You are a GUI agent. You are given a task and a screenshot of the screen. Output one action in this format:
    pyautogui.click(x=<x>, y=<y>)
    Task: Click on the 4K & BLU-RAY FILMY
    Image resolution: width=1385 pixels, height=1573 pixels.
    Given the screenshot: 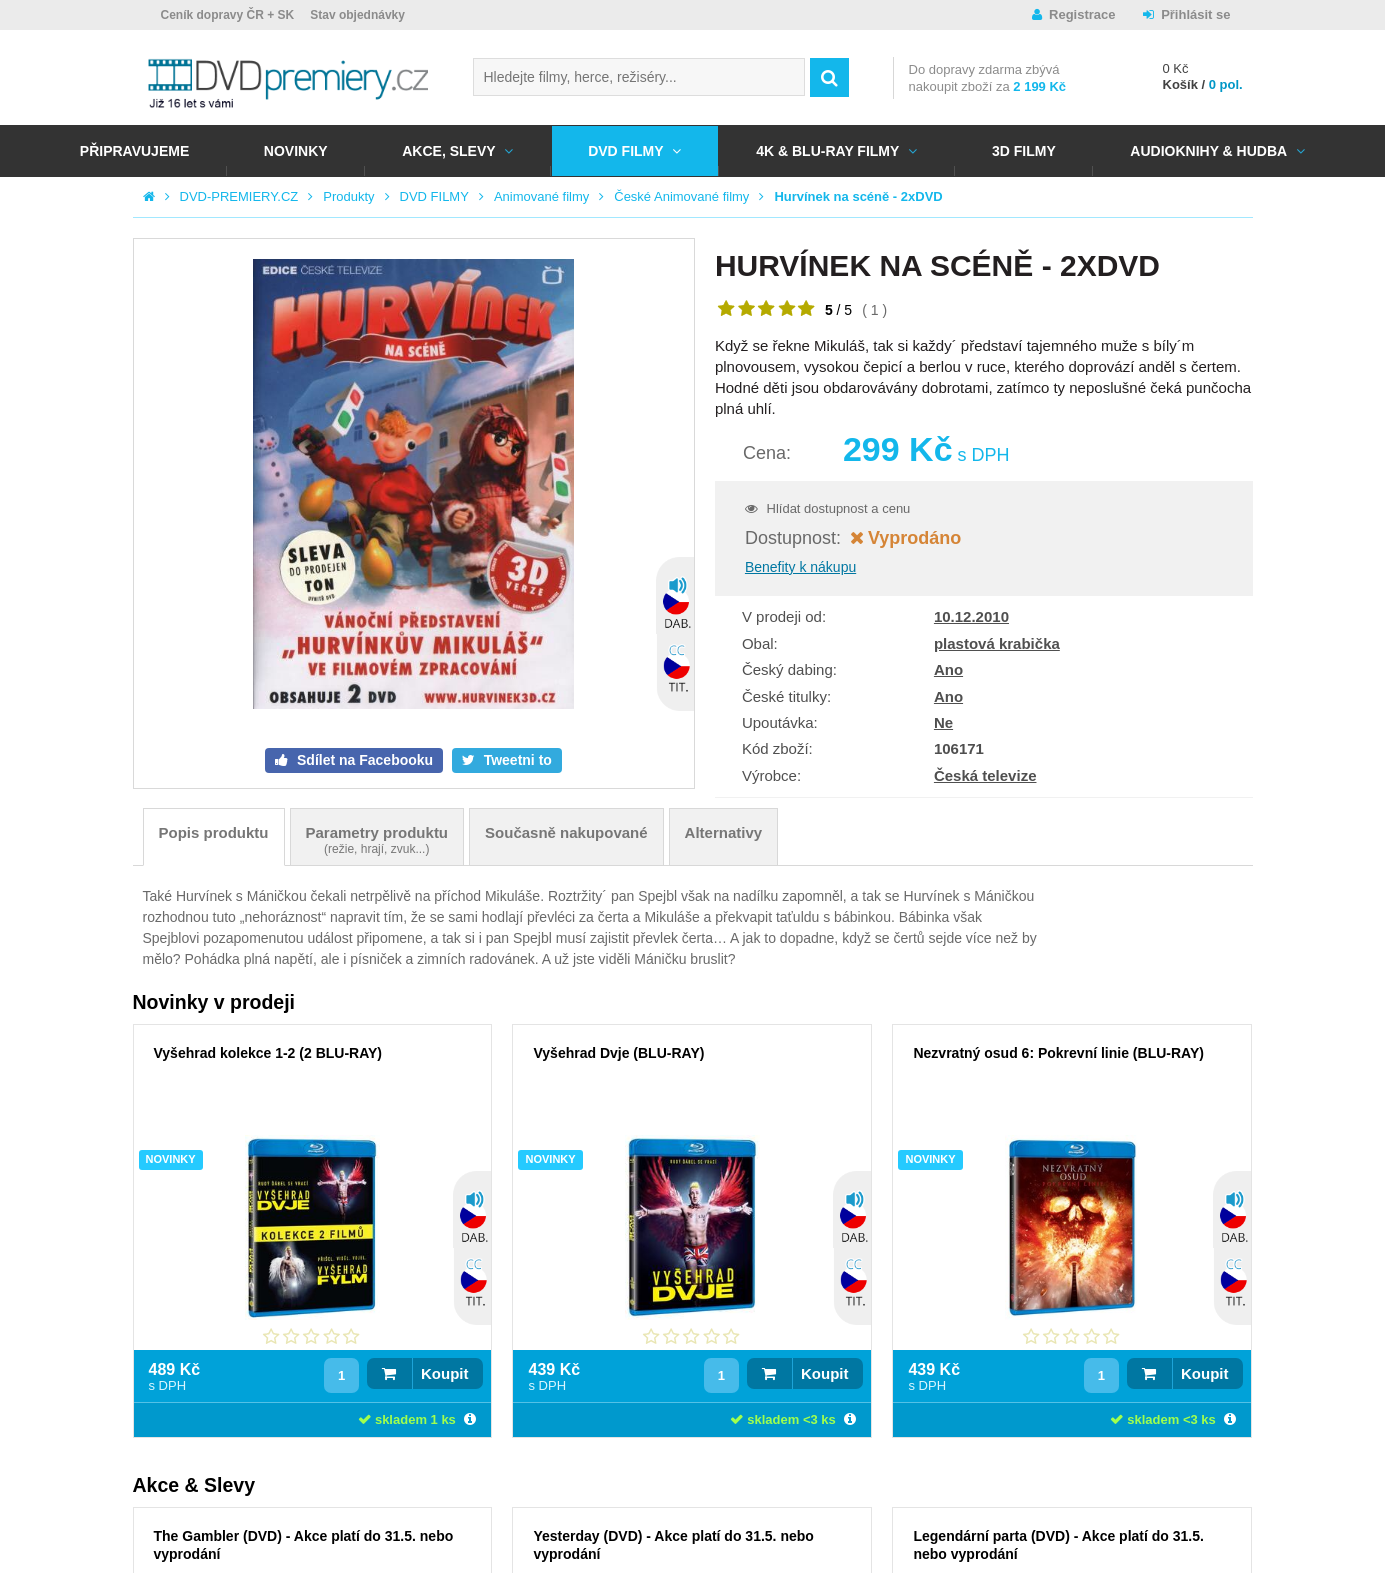 What is the action you would take?
    pyautogui.click(x=827, y=151)
    